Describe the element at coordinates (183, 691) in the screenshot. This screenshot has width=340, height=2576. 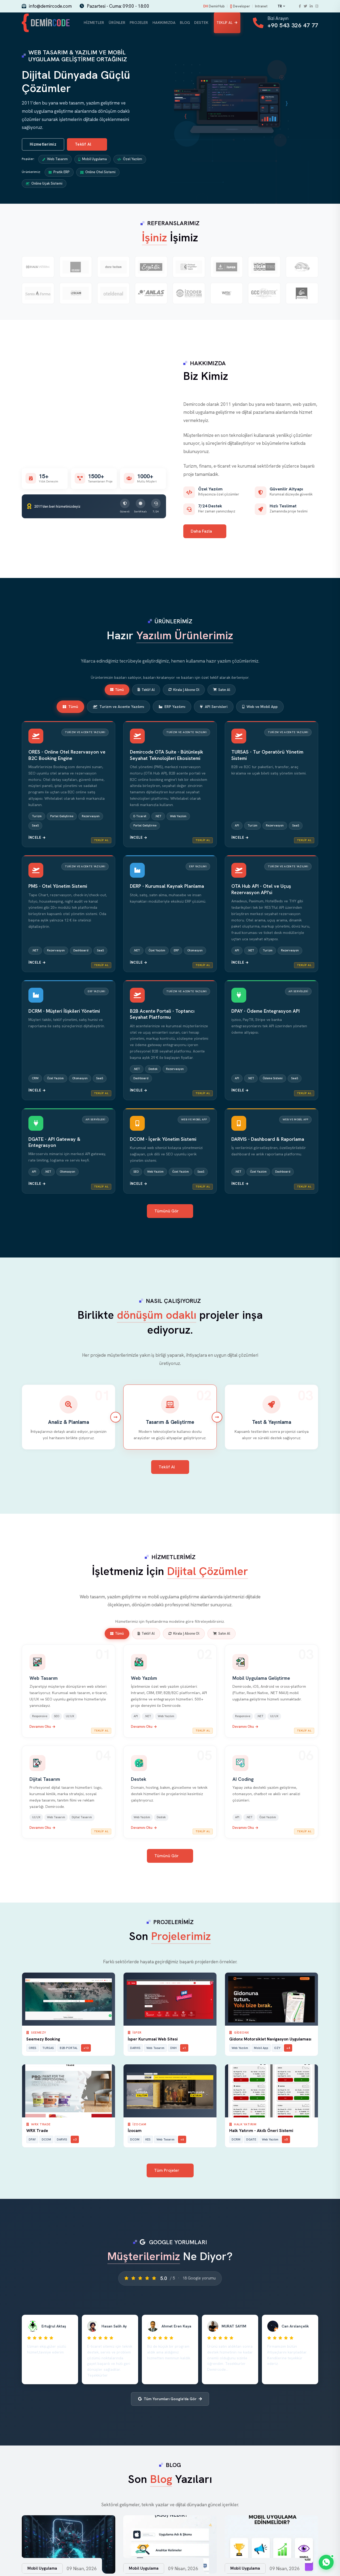
I see `Kirala | Abone Ol` at that location.